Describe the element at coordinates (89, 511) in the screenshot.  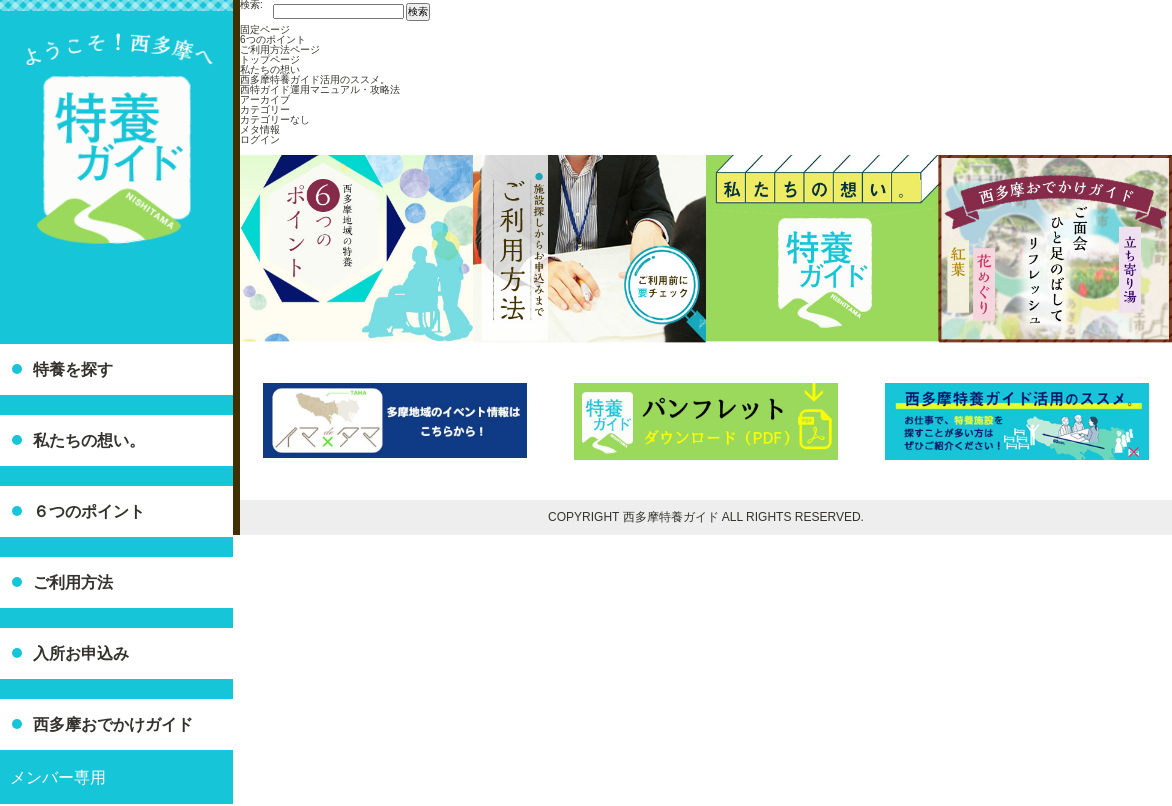
I see `６つのポイント` at that location.